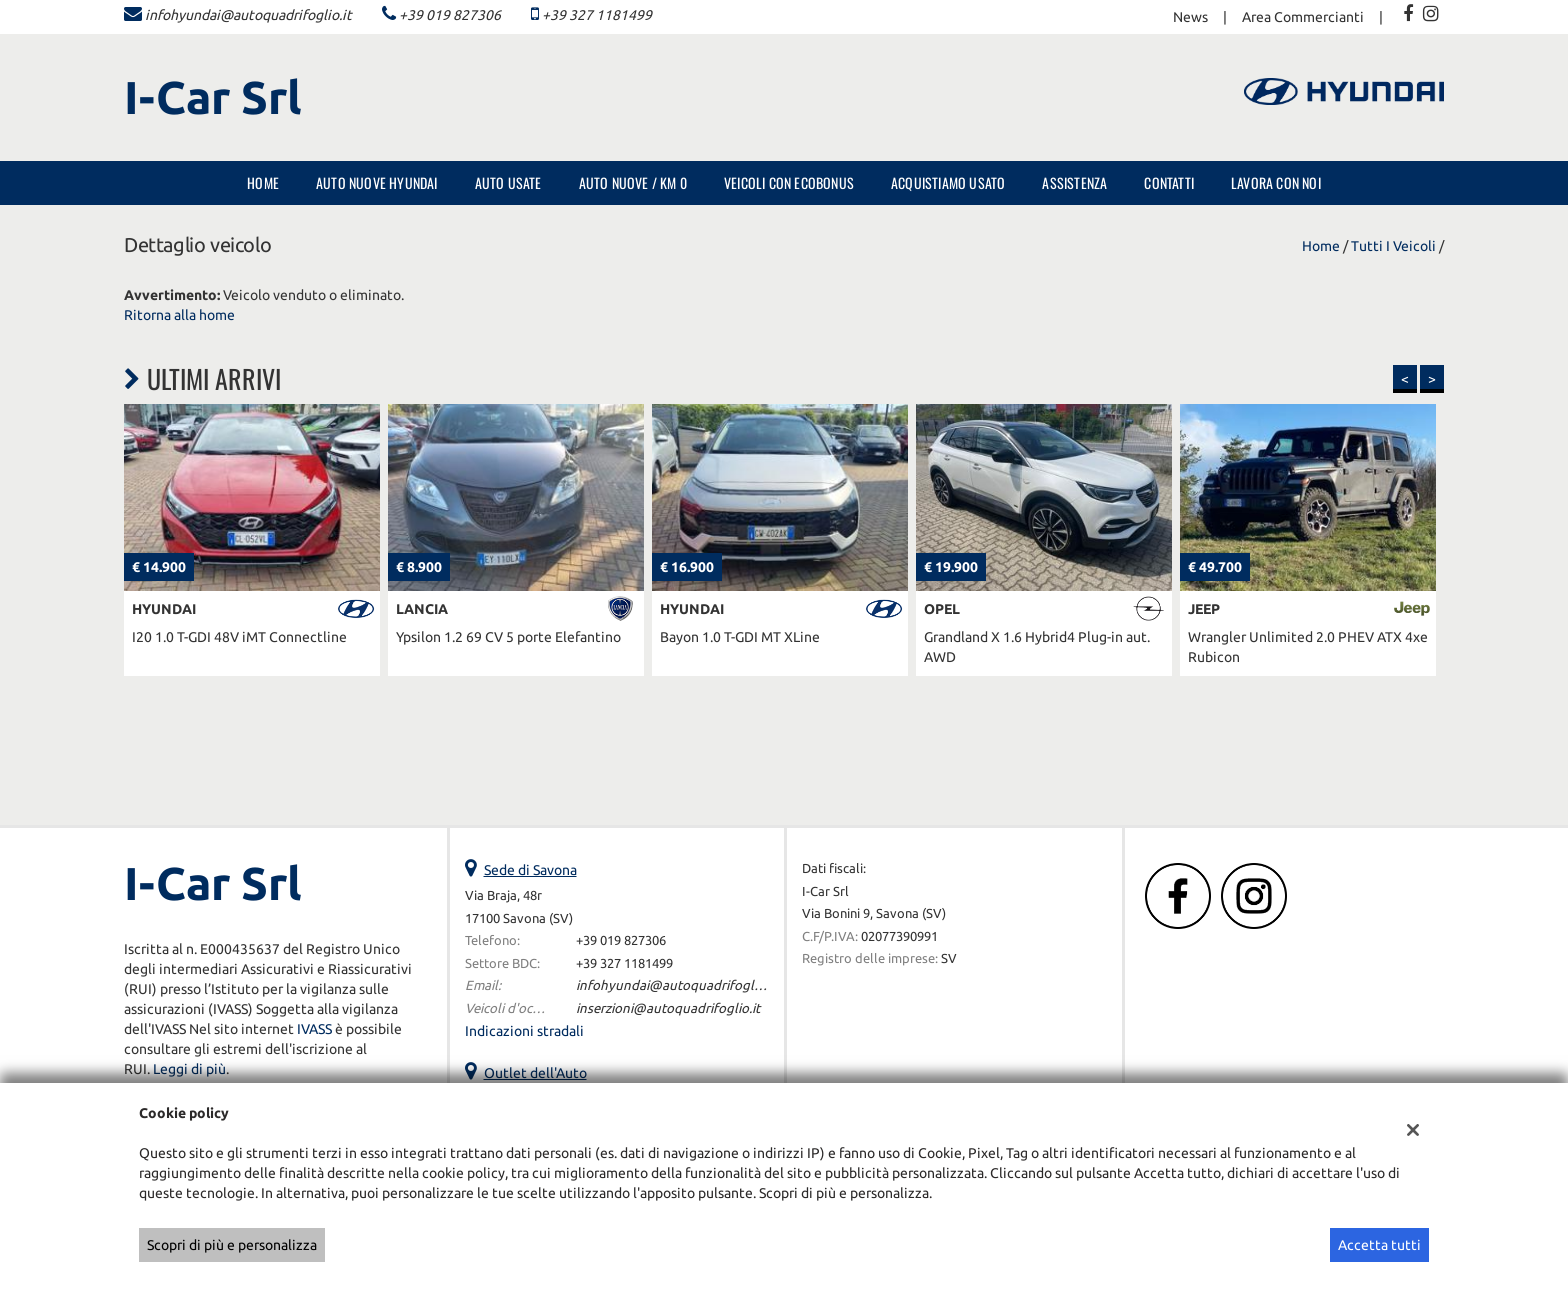 The width and height of the screenshot is (1568, 1292). Describe the element at coordinates (1379, 1245) in the screenshot. I see `Accetta tutti` at that location.